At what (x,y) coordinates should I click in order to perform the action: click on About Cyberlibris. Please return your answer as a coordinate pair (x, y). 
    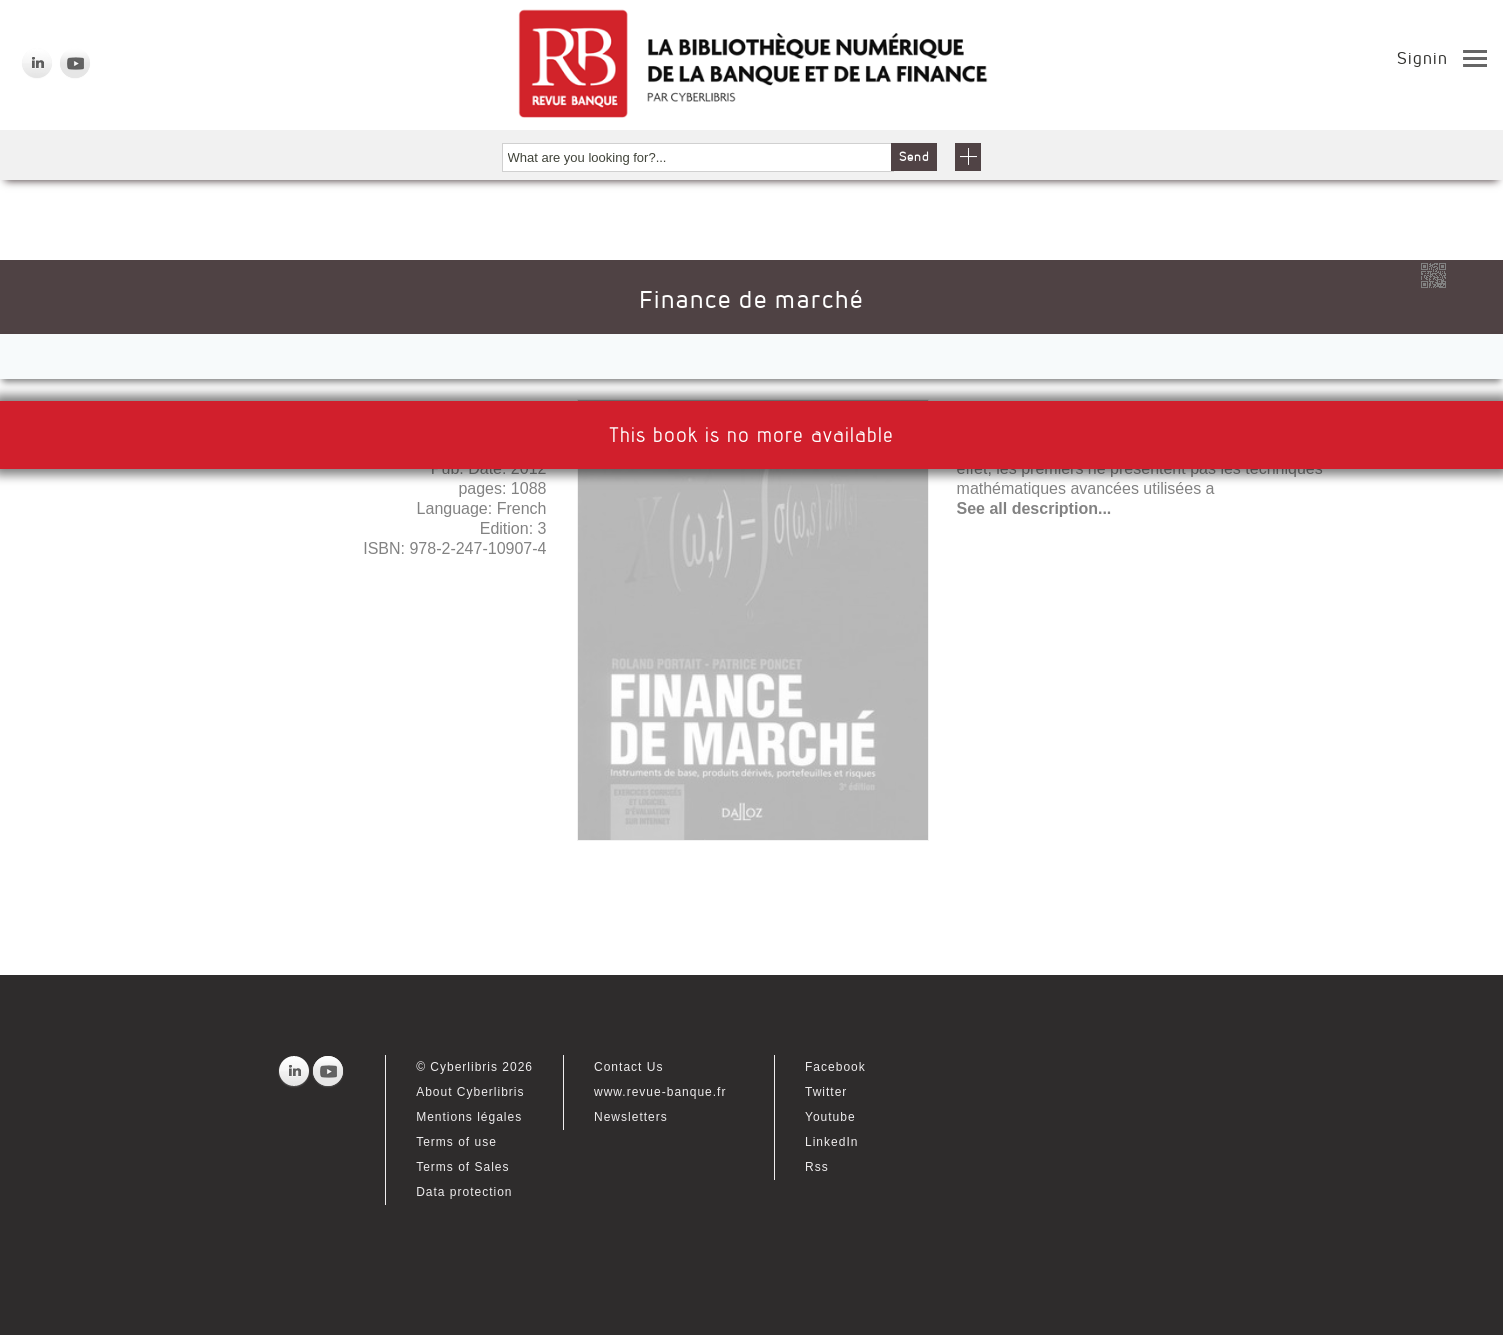
    Looking at the image, I should click on (470, 1092).